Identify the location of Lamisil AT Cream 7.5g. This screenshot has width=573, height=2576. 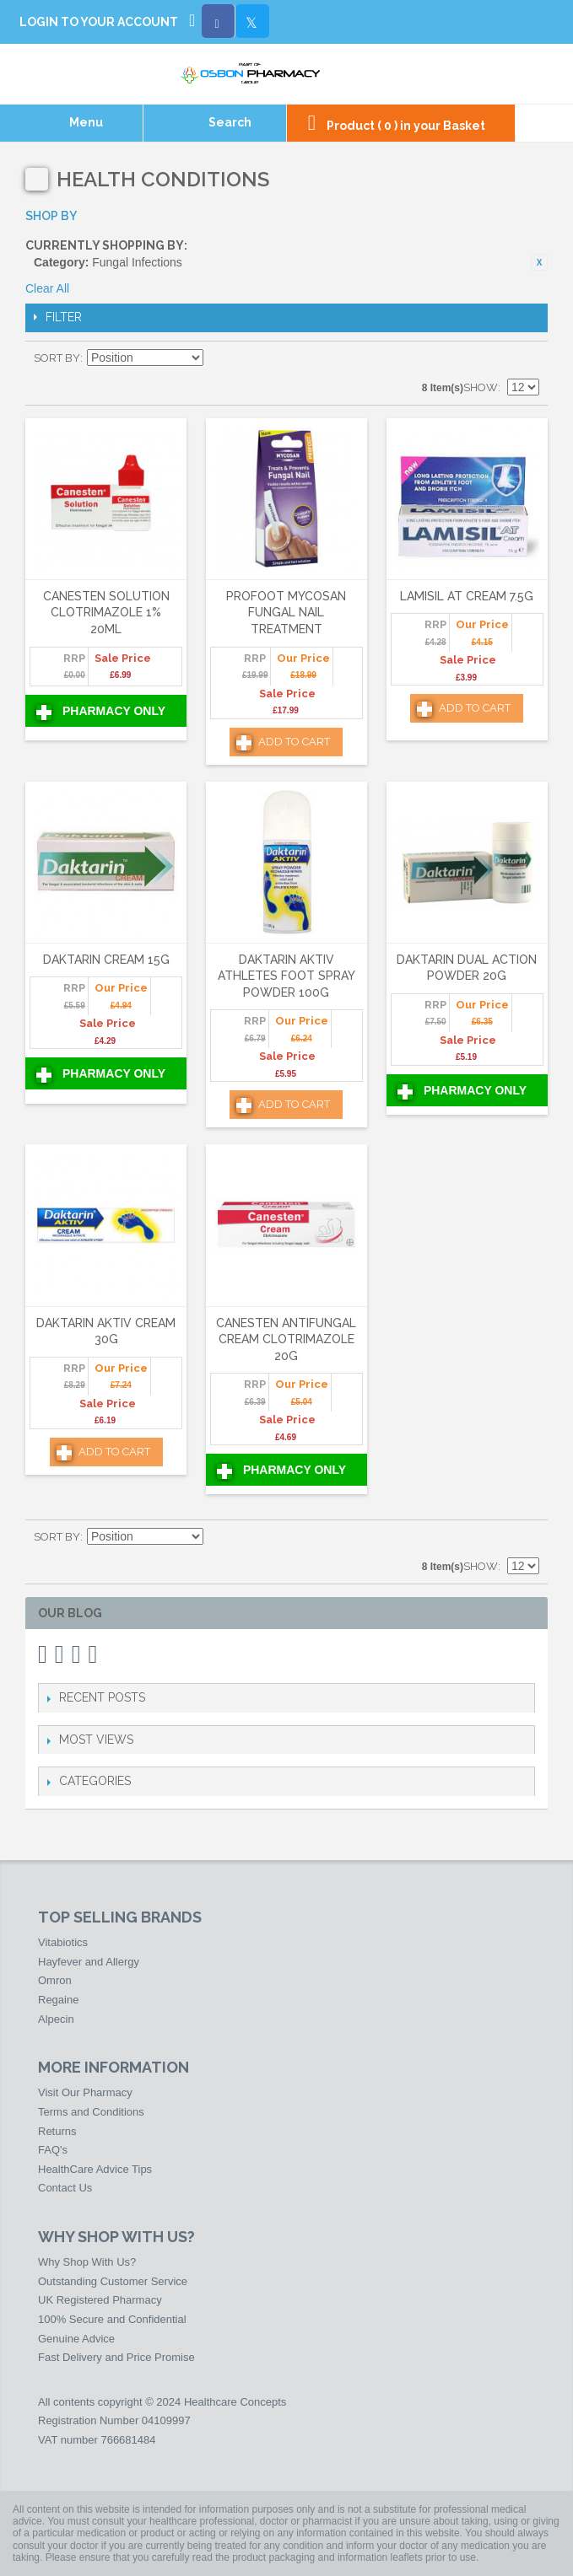
(466, 596).